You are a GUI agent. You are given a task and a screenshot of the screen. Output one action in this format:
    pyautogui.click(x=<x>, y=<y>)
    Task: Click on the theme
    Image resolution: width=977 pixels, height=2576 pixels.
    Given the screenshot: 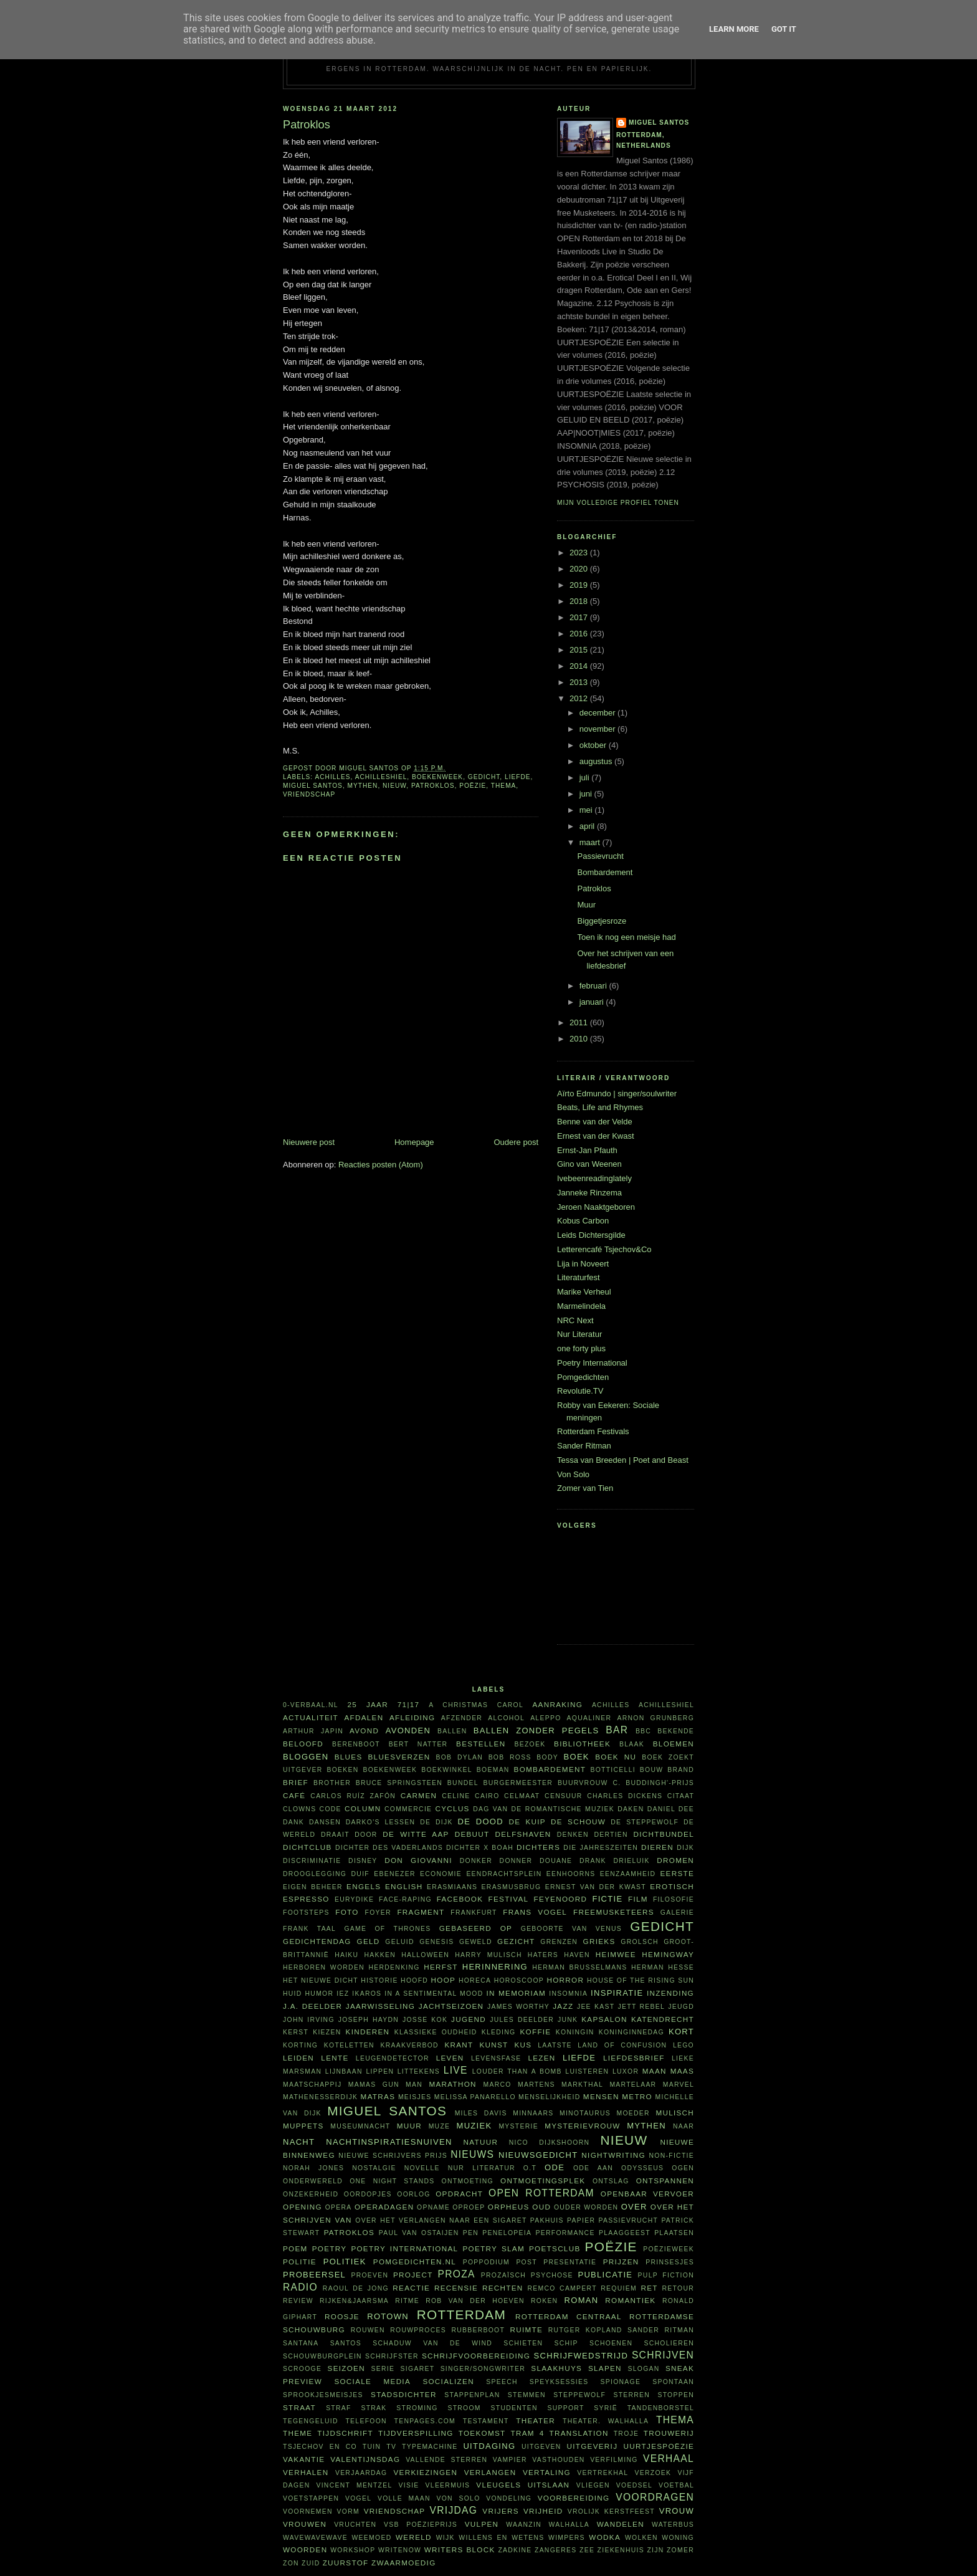 What is the action you would take?
    pyautogui.click(x=297, y=2433)
    